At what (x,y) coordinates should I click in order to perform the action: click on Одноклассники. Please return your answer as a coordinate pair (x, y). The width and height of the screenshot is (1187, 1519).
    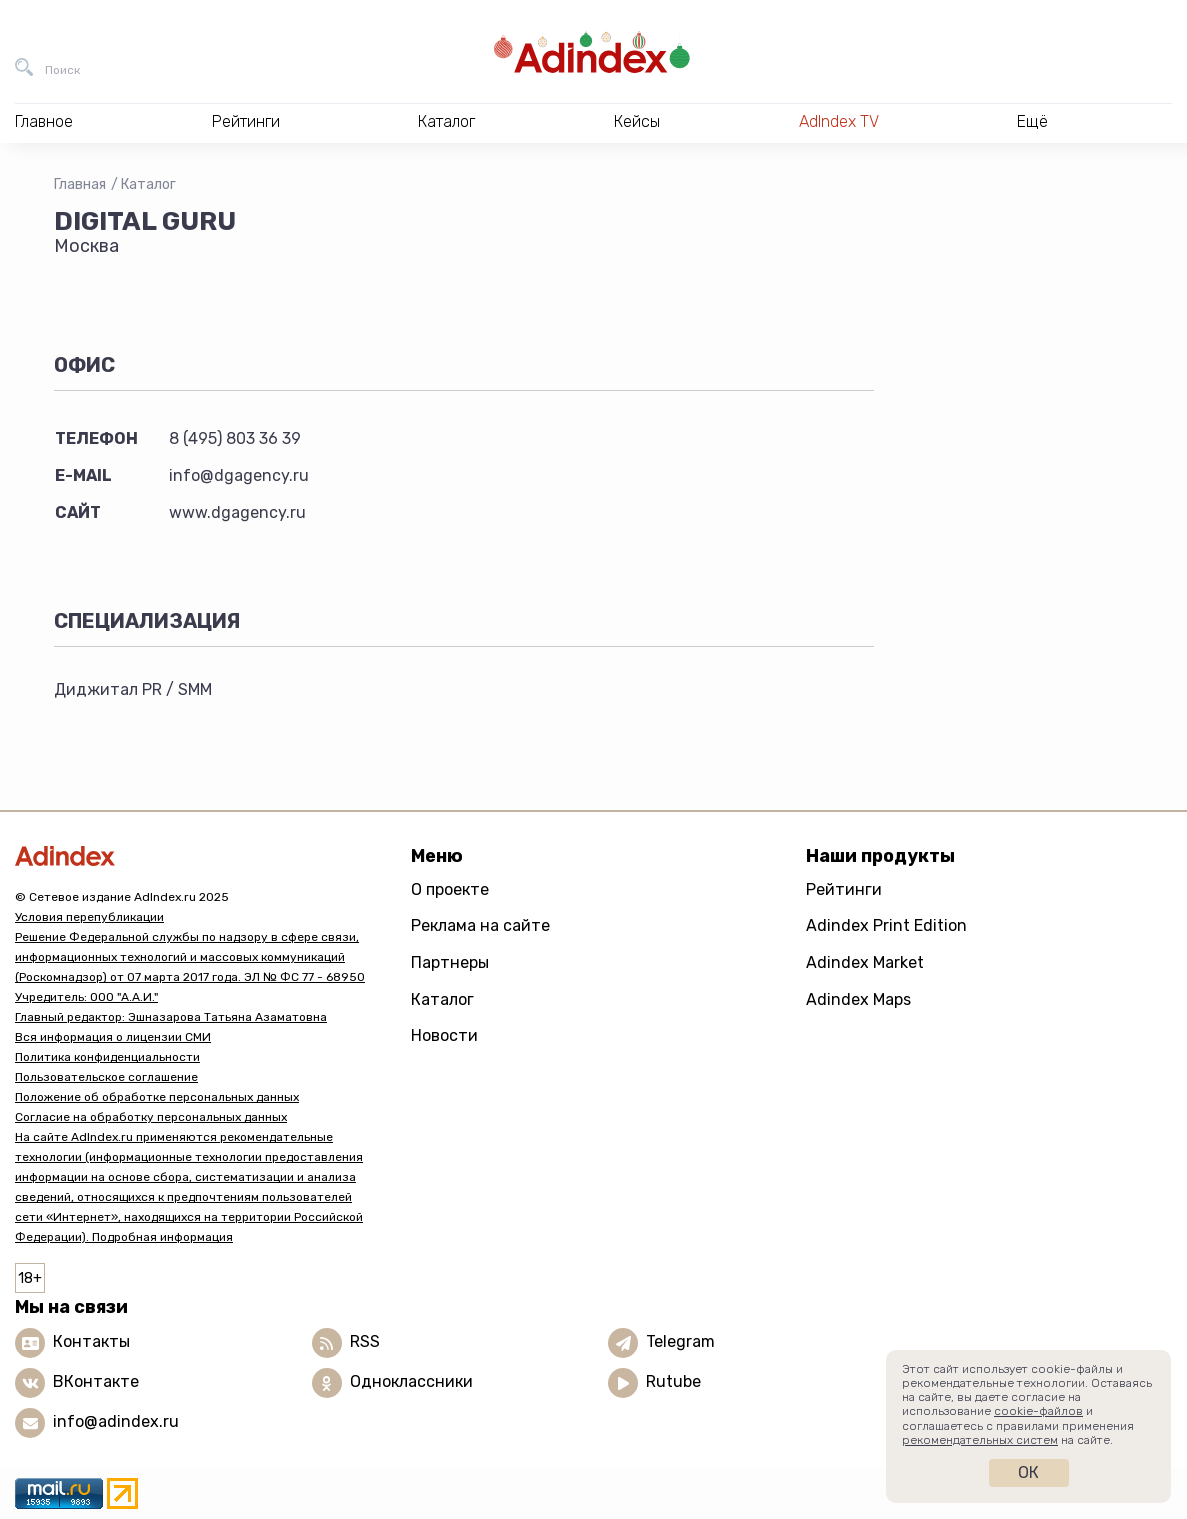
    Looking at the image, I should click on (411, 1381).